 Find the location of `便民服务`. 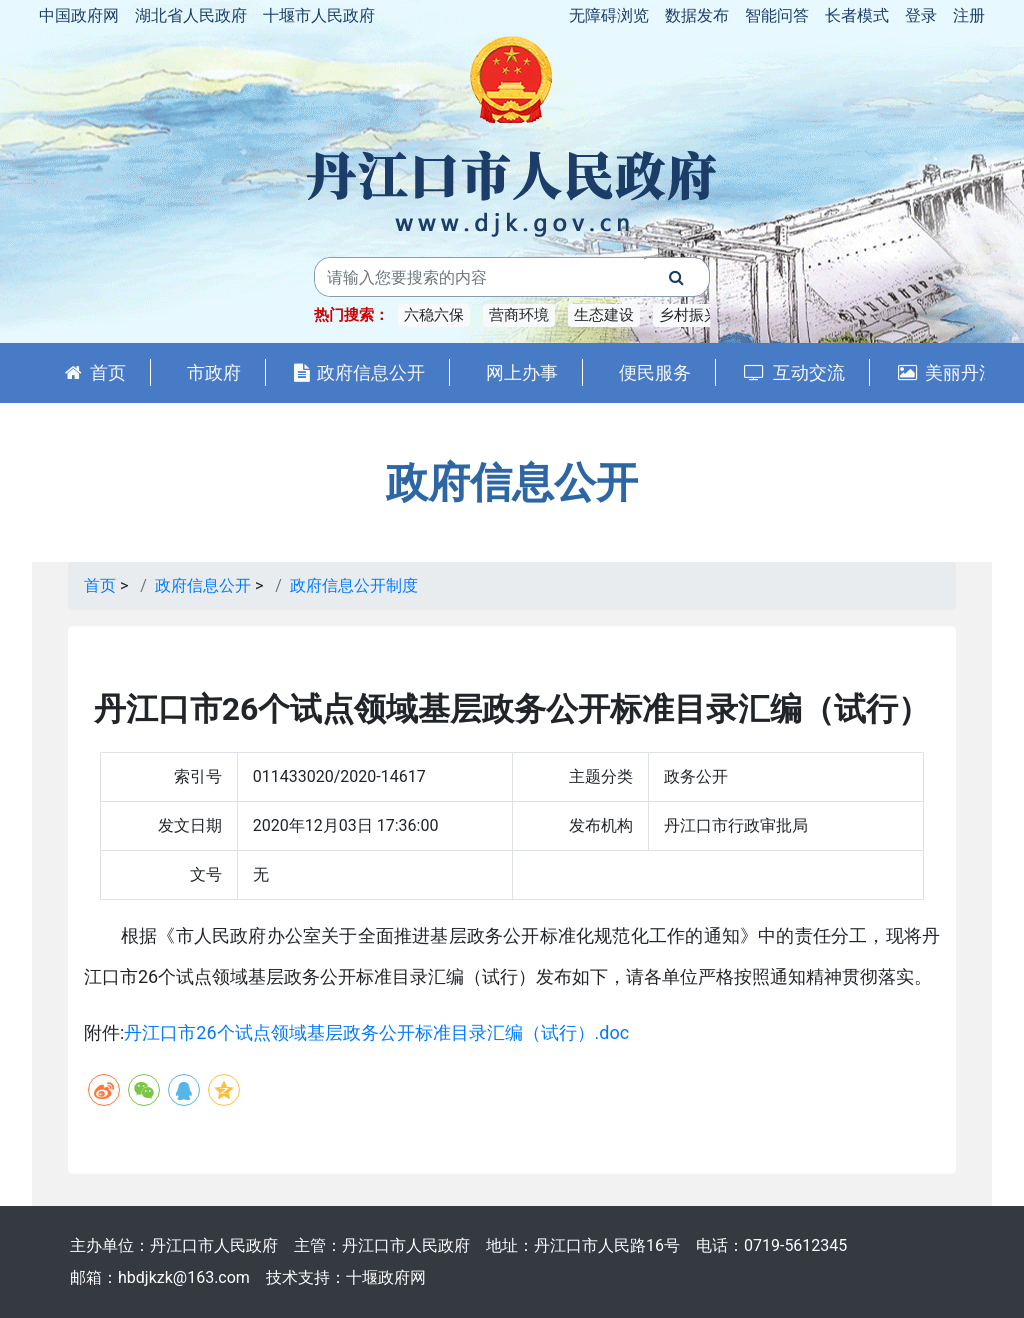

便民服务 is located at coordinates (655, 372).